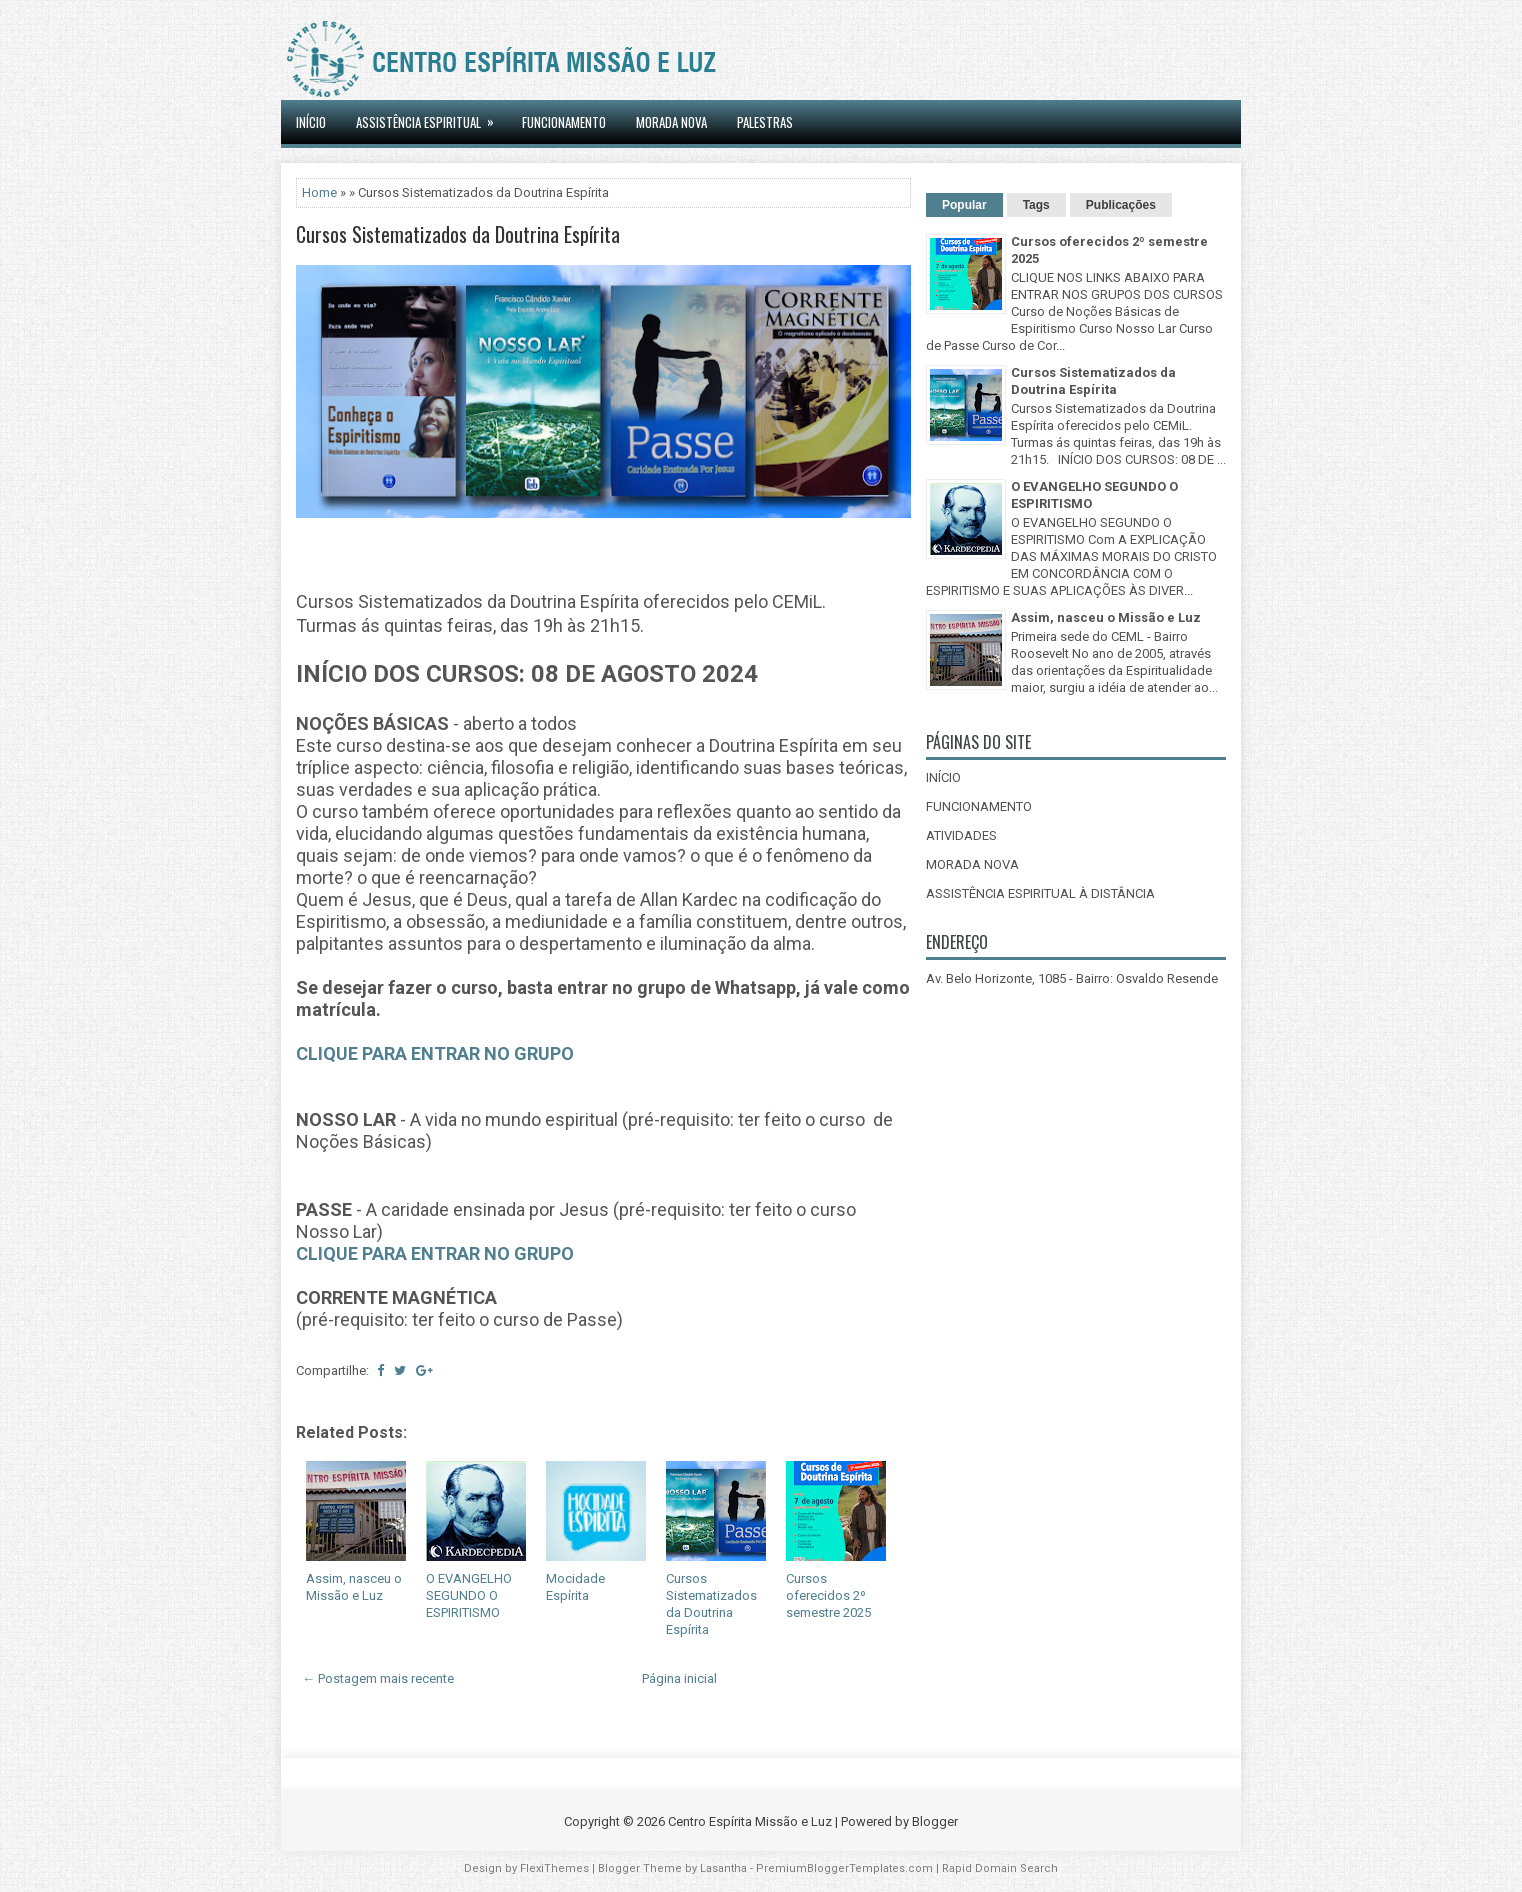 Image resolution: width=1522 pixels, height=1892 pixels. I want to click on PremiumBloggerTemplates.com, so click(844, 1868).